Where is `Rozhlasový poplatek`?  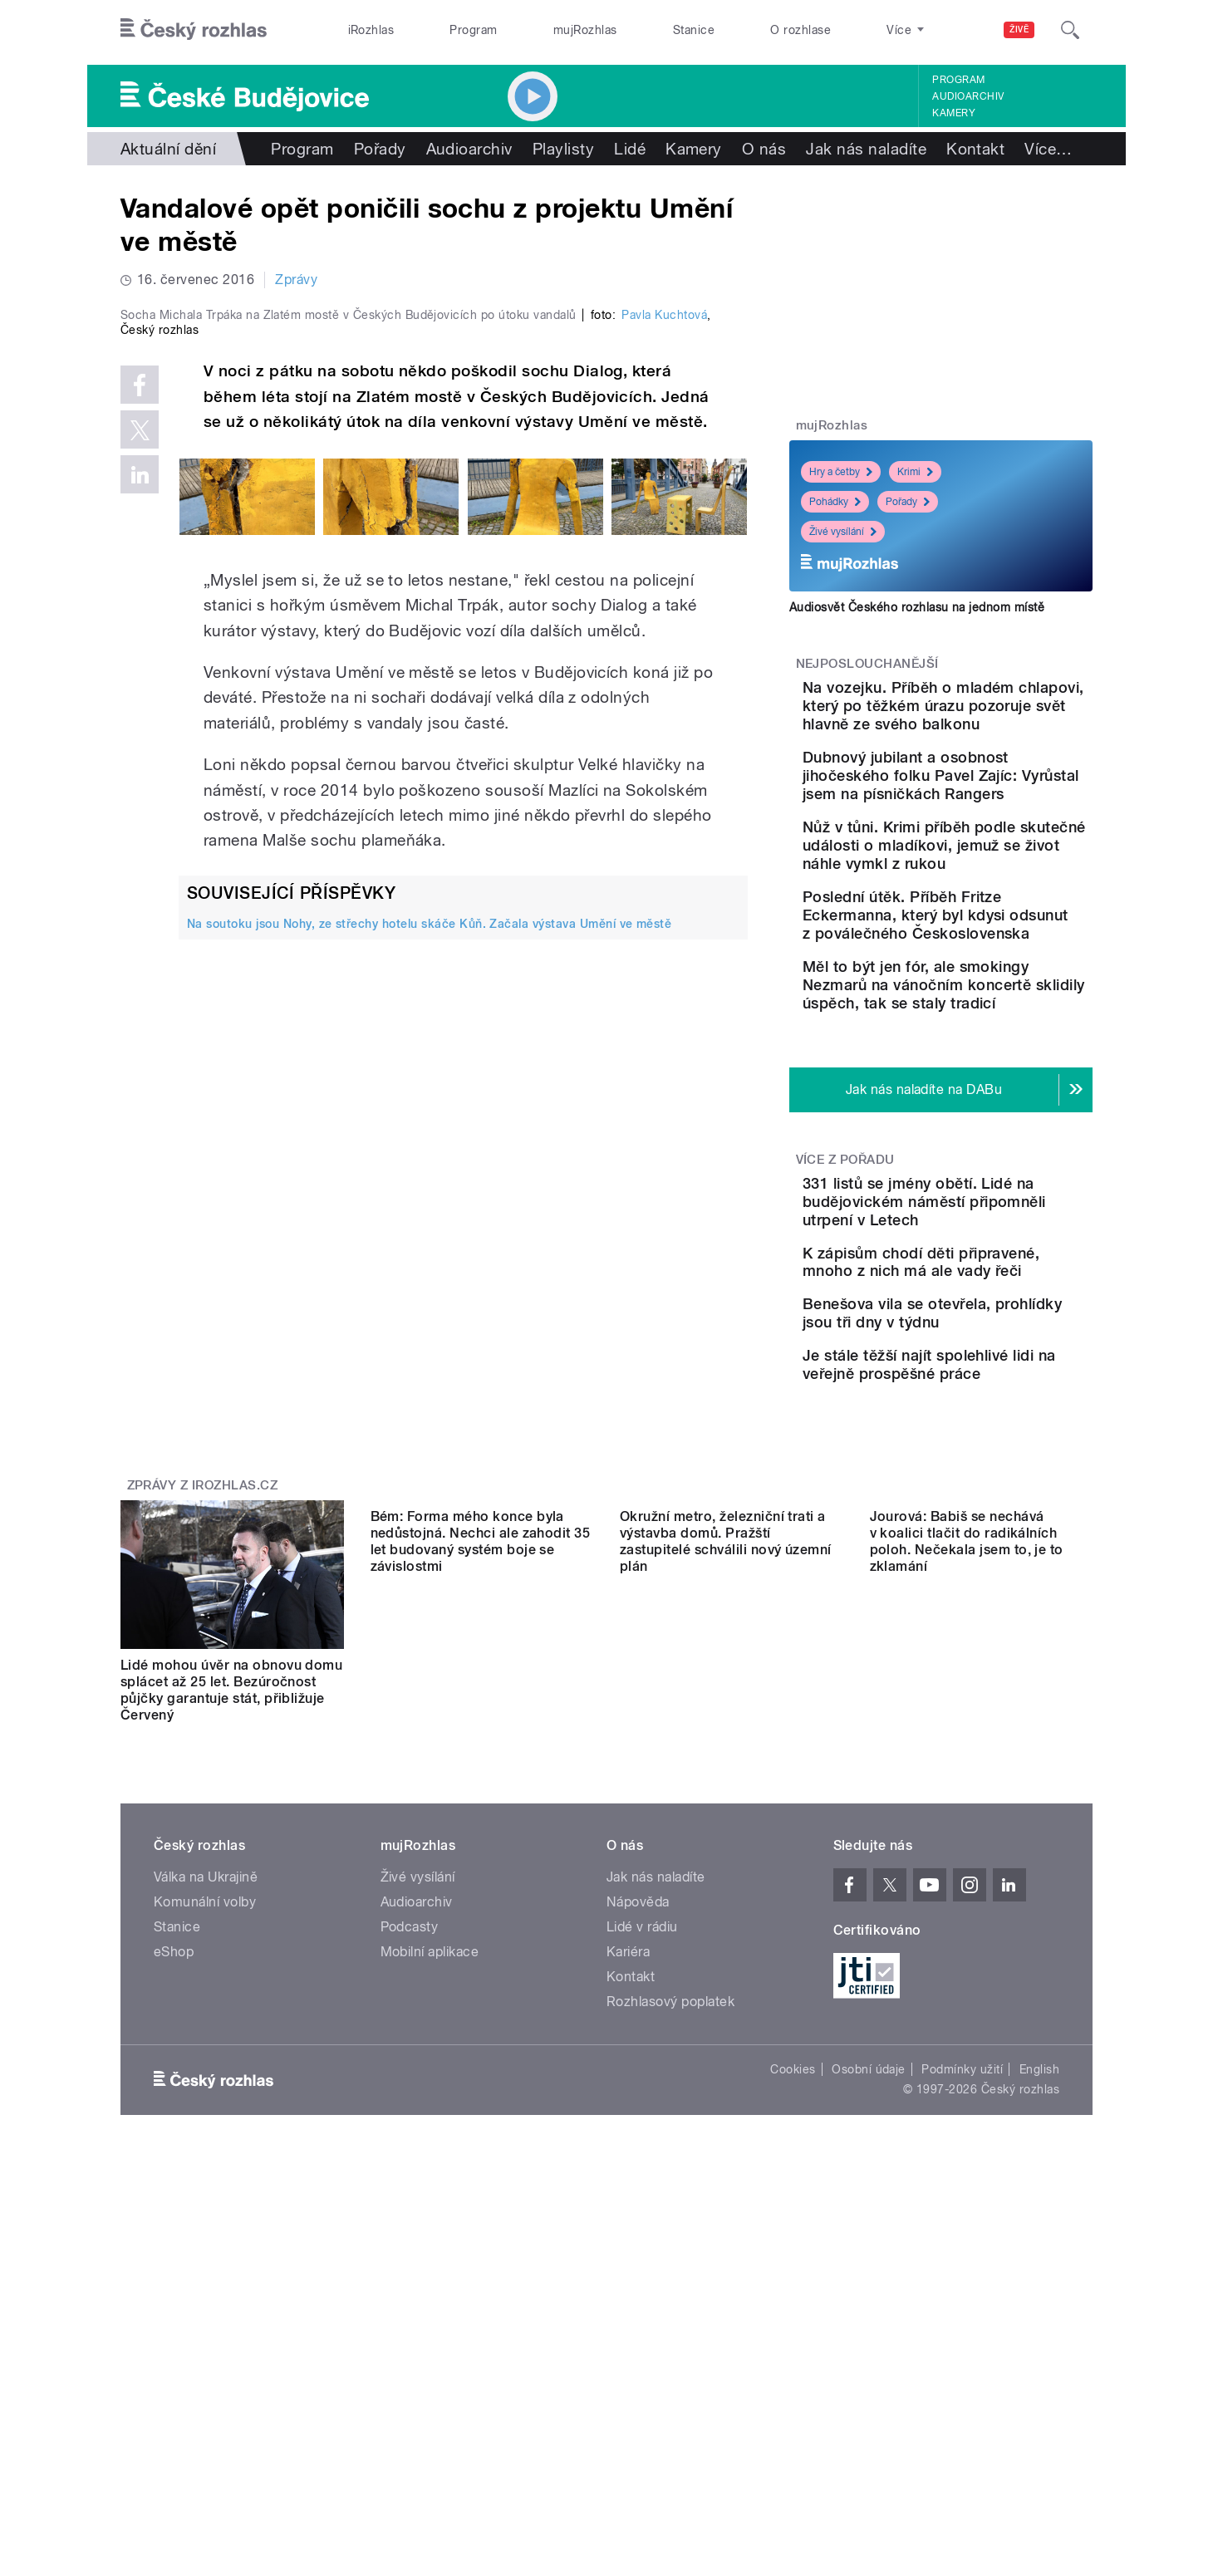 Rozhlasový poplatek is located at coordinates (670, 2238).